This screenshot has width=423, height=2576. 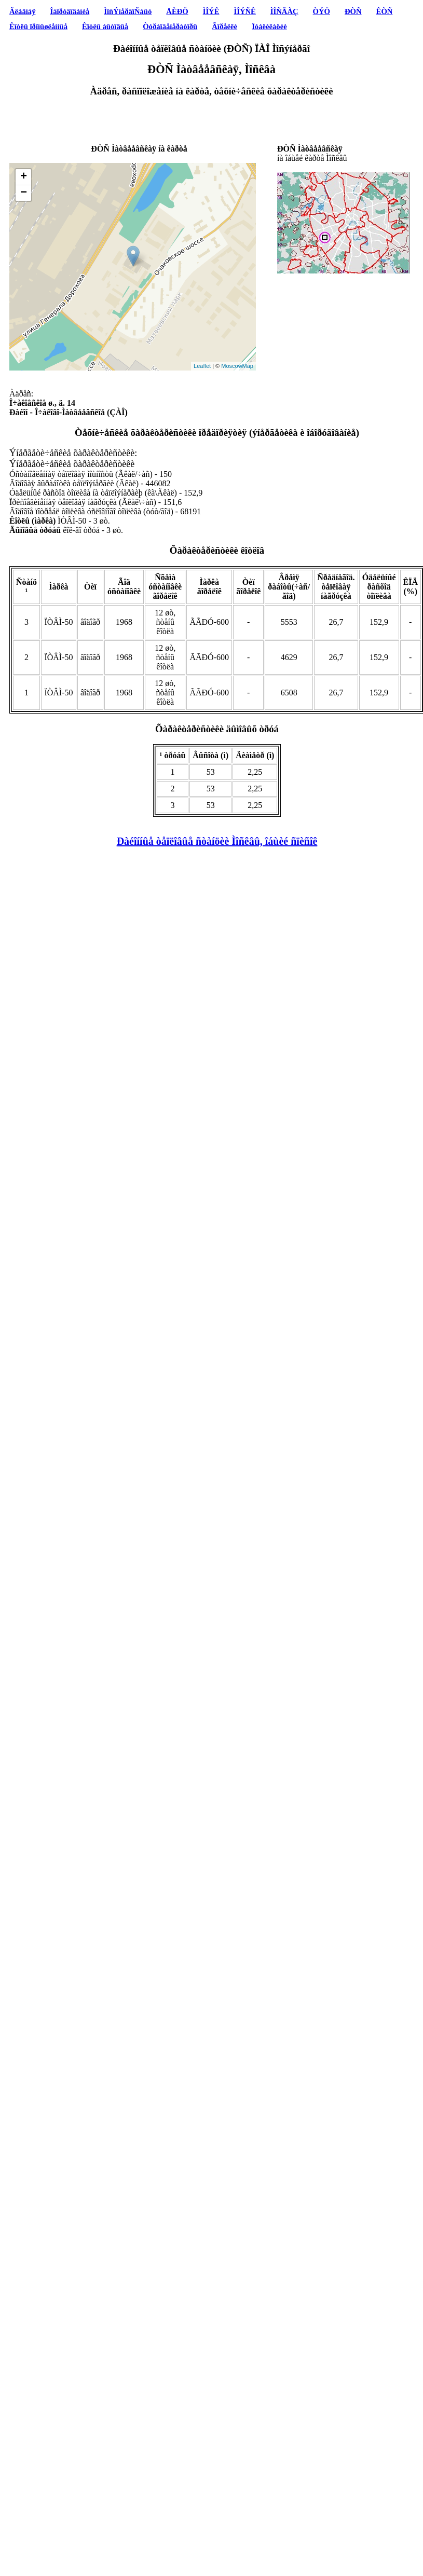 I want to click on Leaflet, so click(x=202, y=366).